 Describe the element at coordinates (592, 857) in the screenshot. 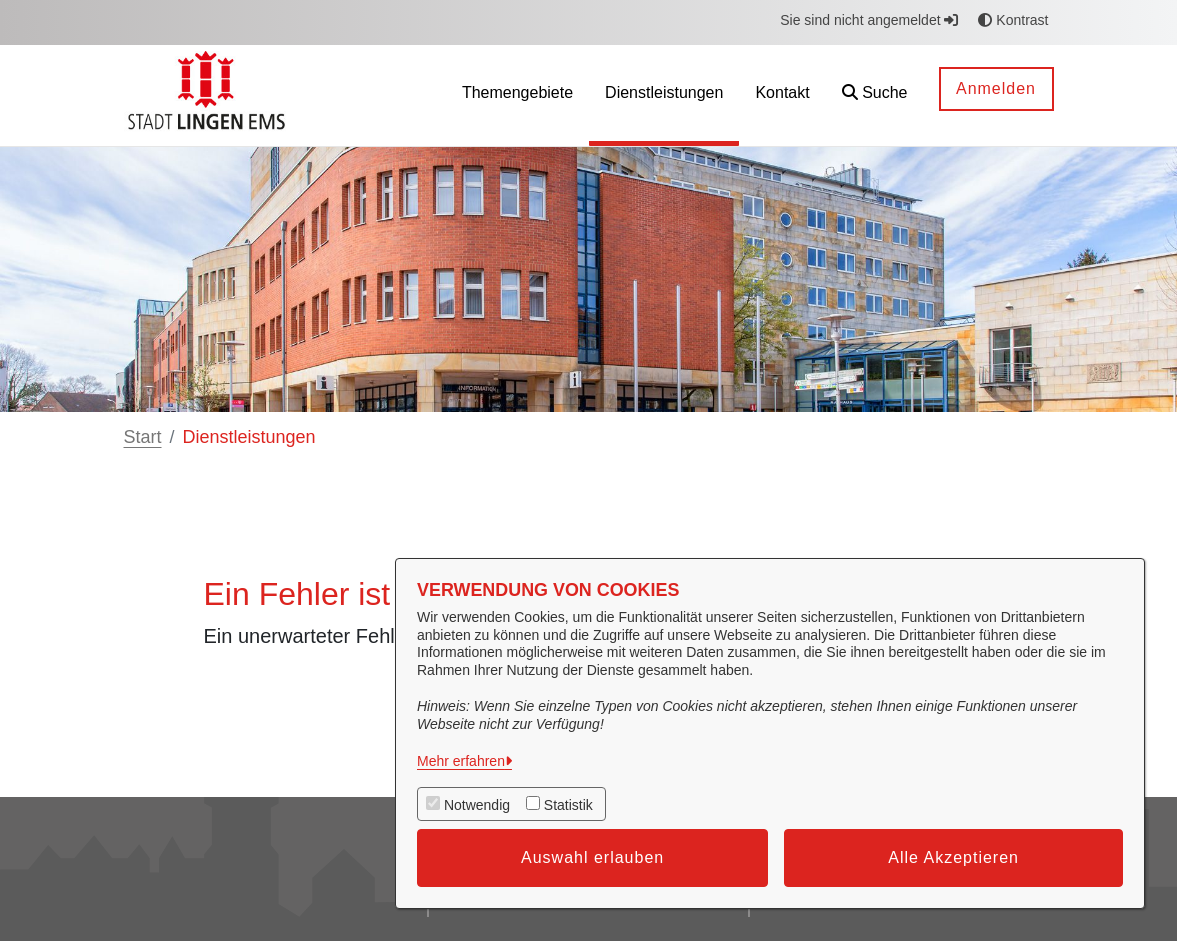

I see `Auswahl erlauben` at that location.